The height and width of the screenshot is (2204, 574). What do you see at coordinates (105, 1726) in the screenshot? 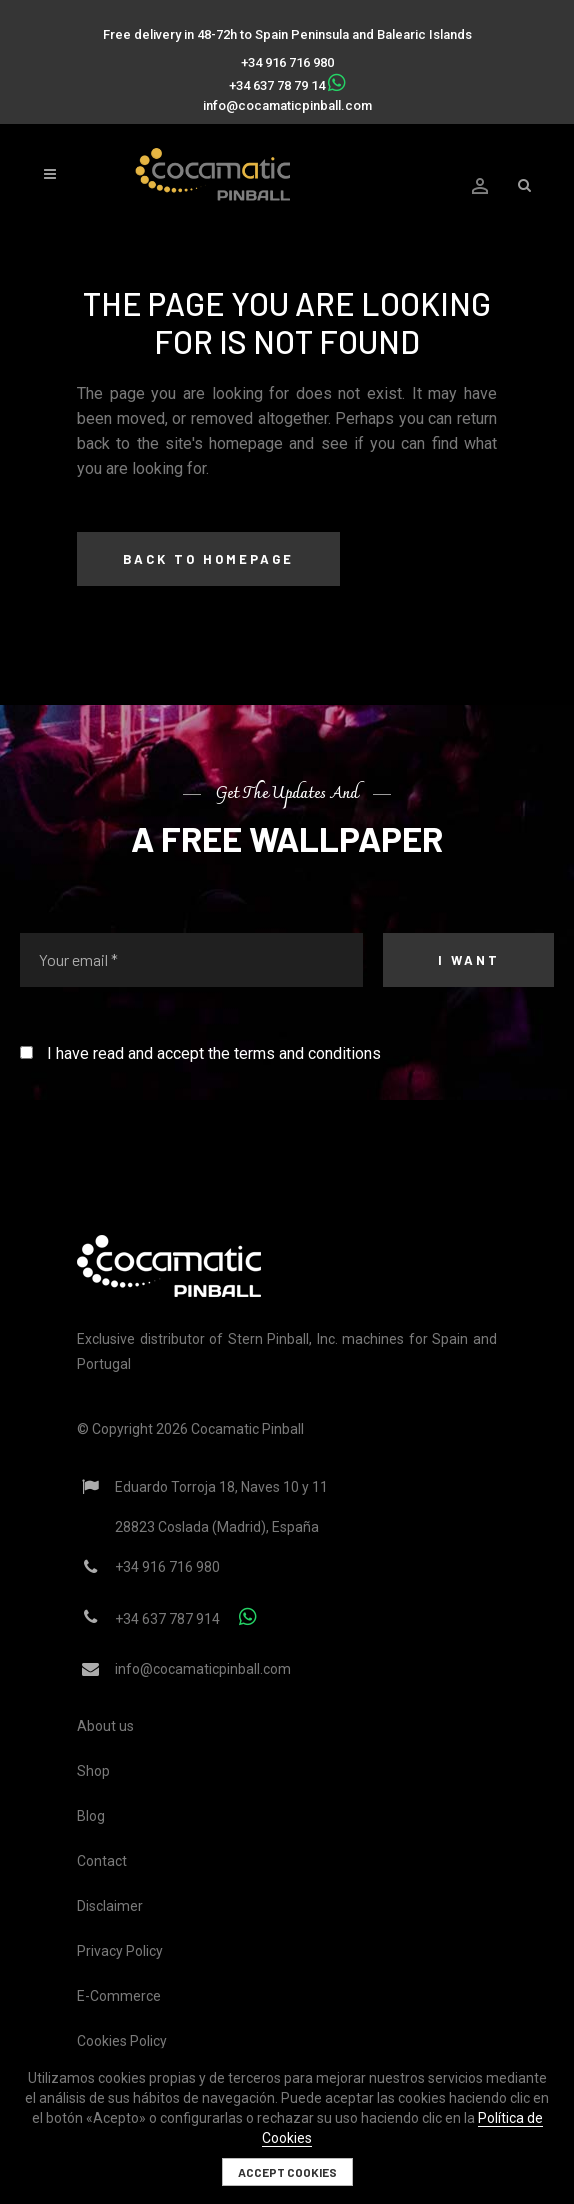
I see `About us` at bounding box center [105, 1726].